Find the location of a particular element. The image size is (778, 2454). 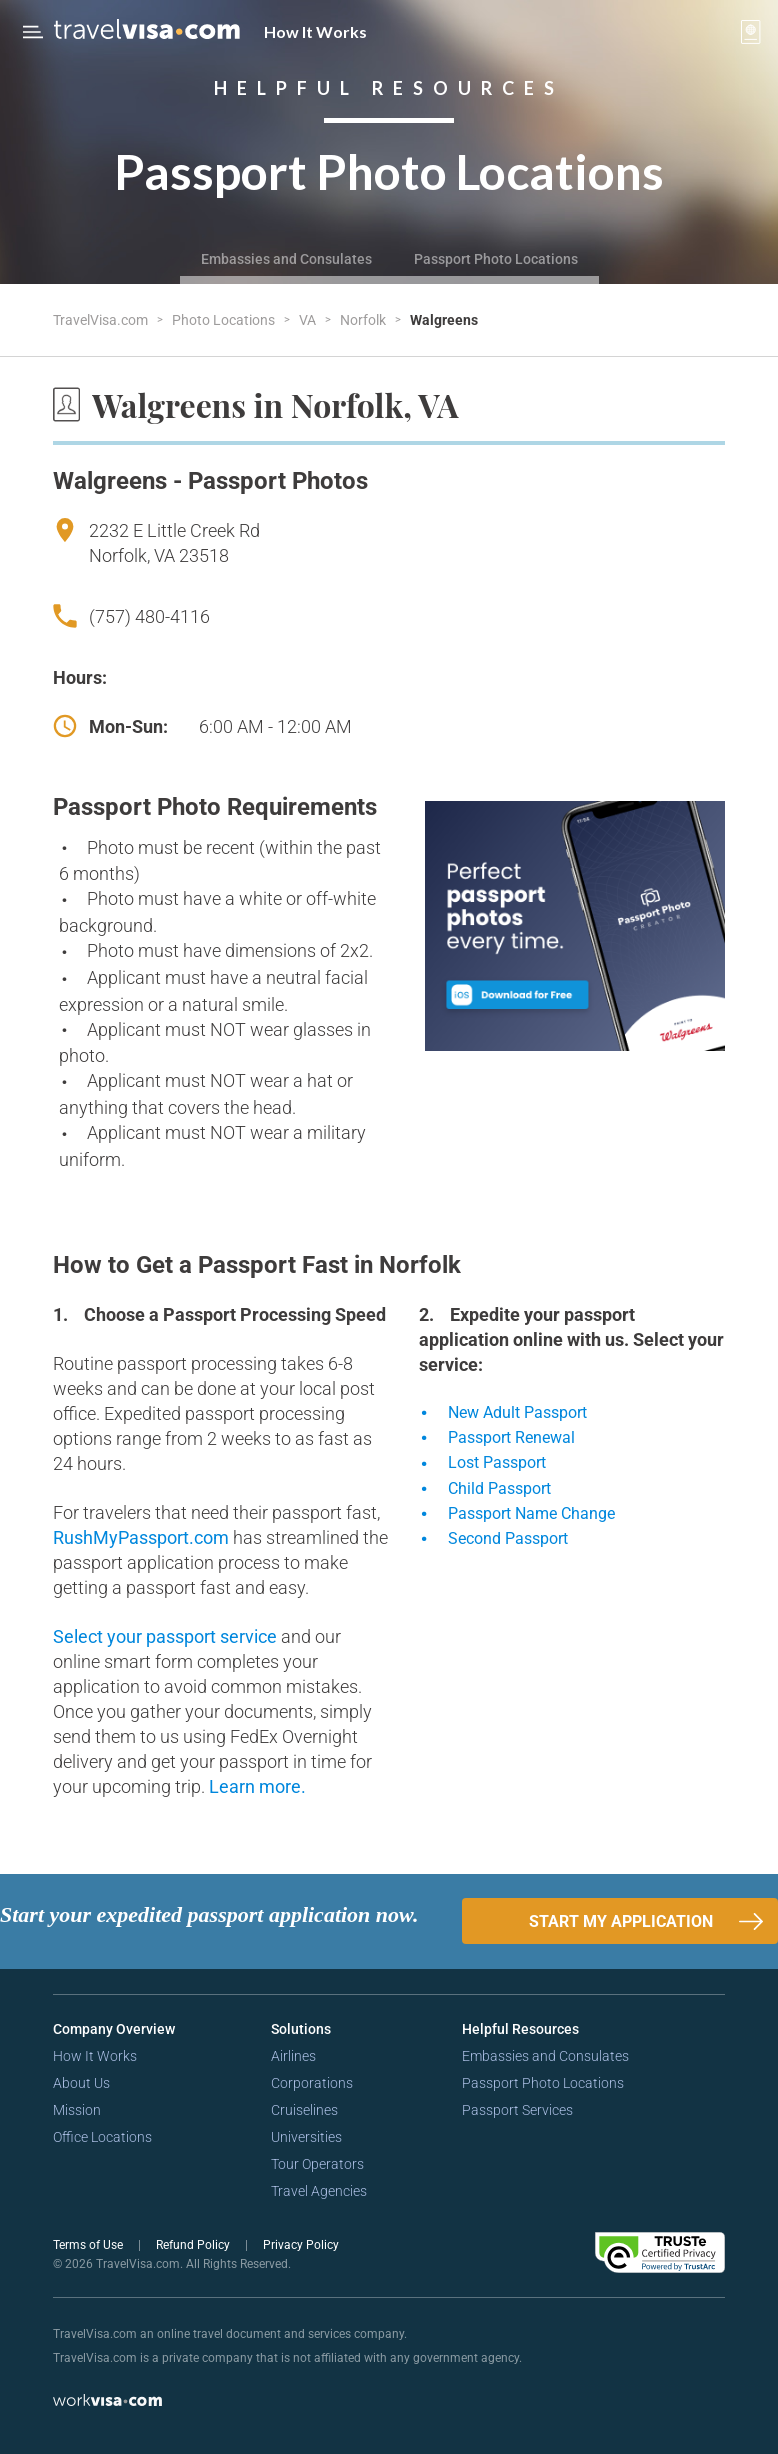

Learn more. is located at coordinates (257, 1786).